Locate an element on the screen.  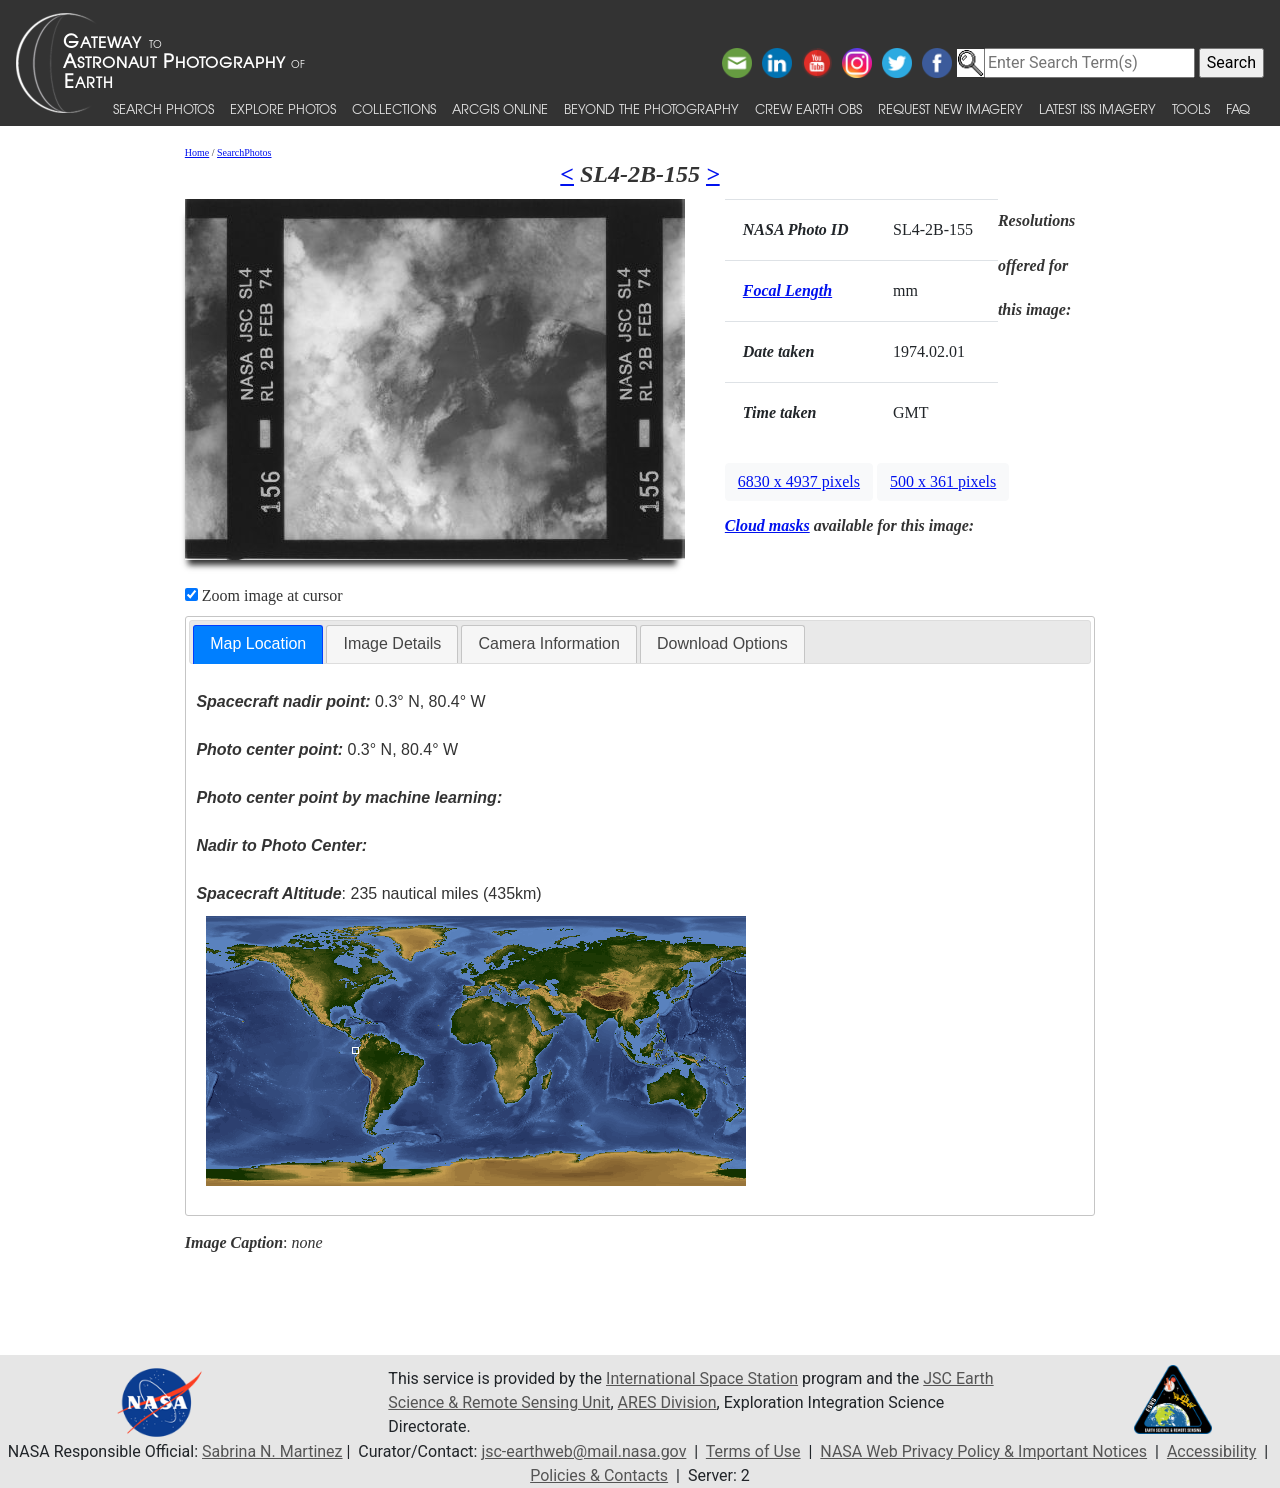
Beyond the Photography is located at coordinates (651, 108).